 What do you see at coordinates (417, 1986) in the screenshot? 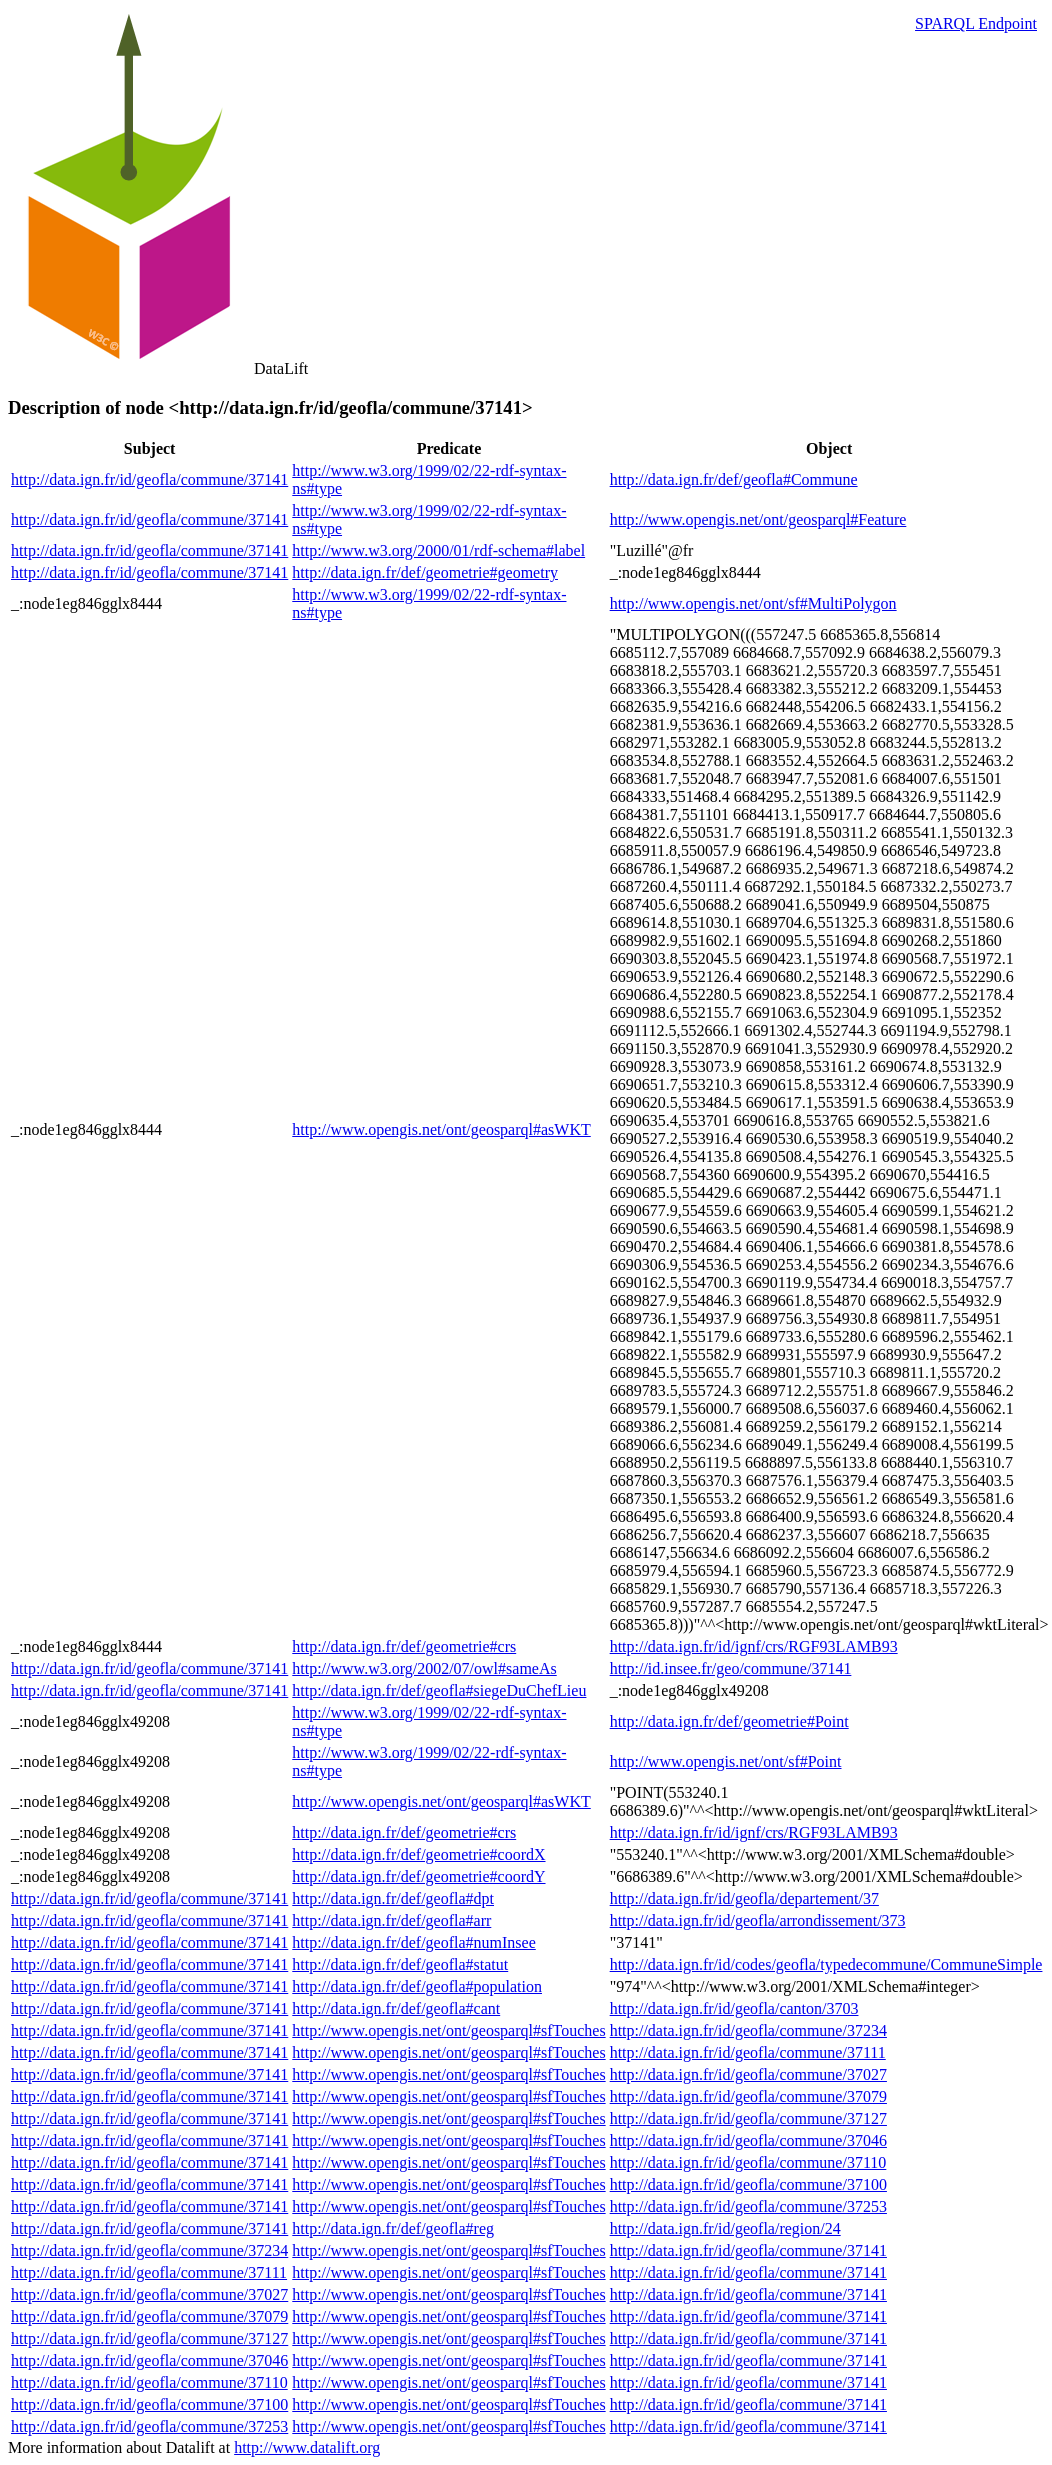
I see `http://data.ign.fr/def/geofla#population` at bounding box center [417, 1986].